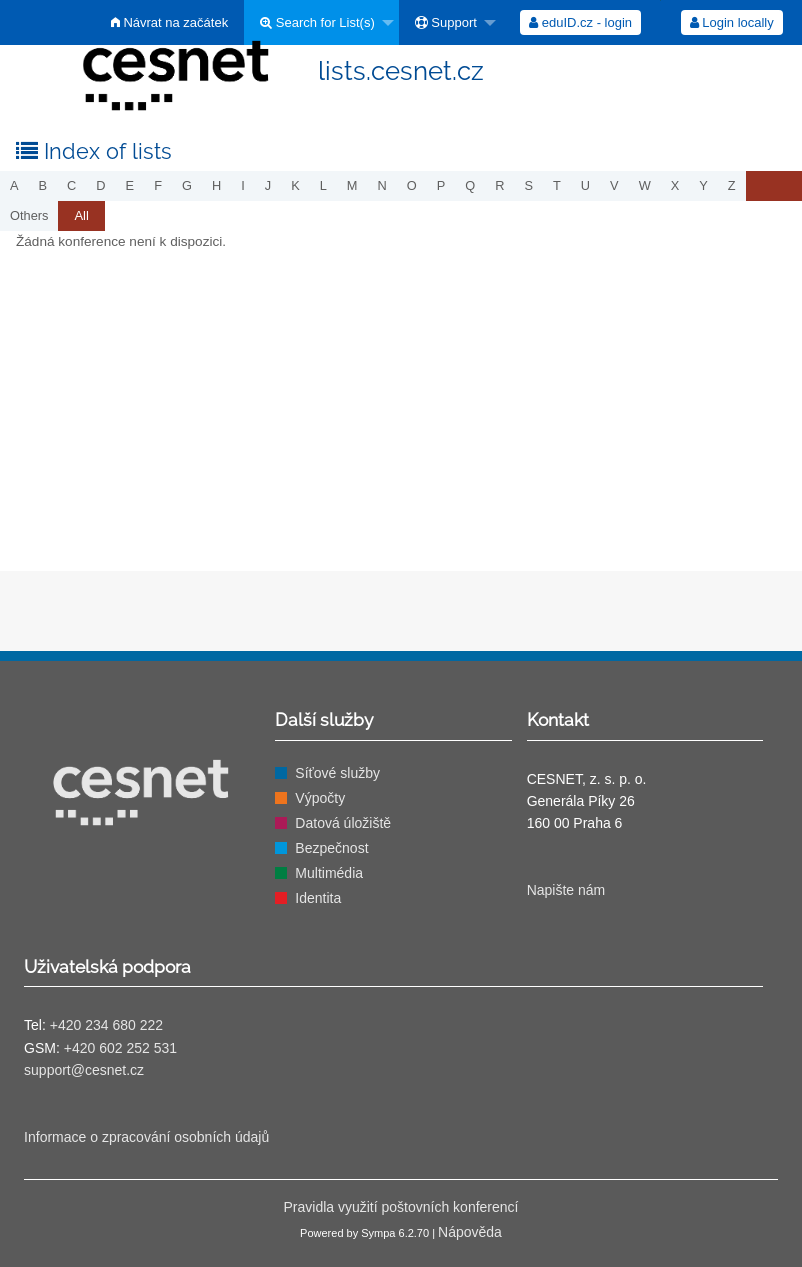 This screenshot has height=1267, width=802. Describe the element at coordinates (528, 185) in the screenshot. I see `s [menuitem]` at that location.